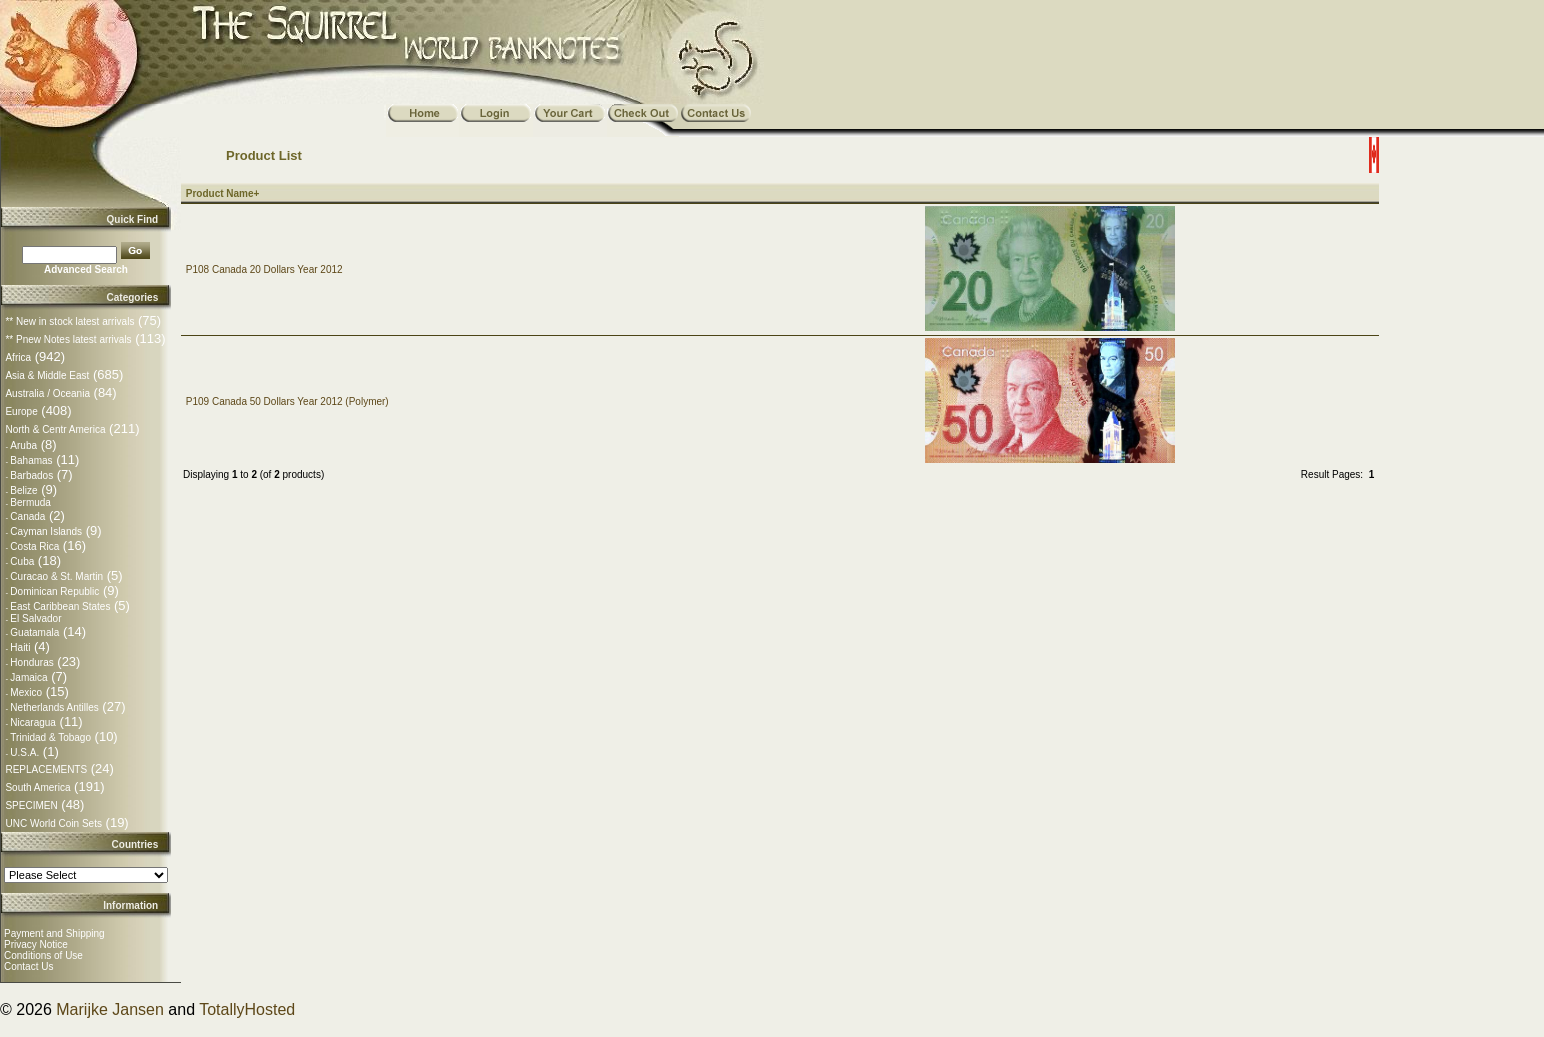 Image resolution: width=1544 pixels, height=1037 pixels. I want to click on Jamaica, so click(28, 677).